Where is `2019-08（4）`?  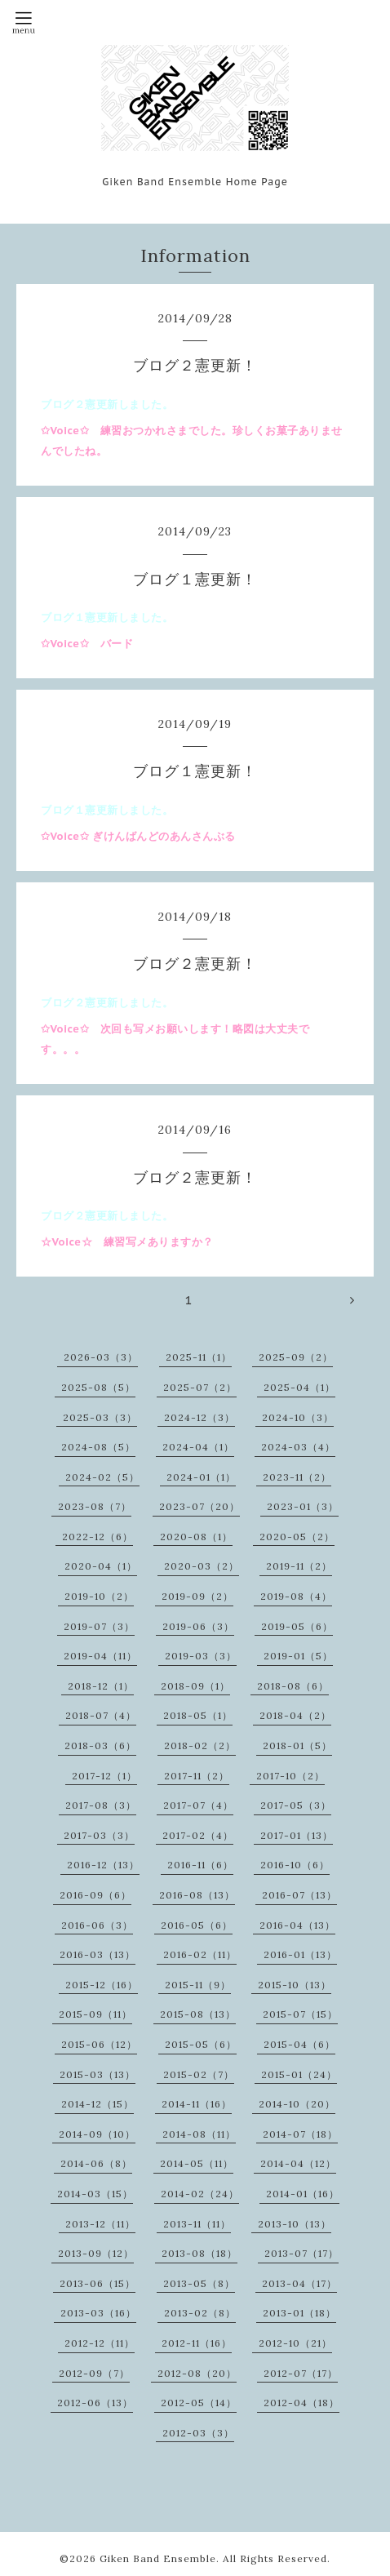 2019-08（4） is located at coordinates (296, 1596).